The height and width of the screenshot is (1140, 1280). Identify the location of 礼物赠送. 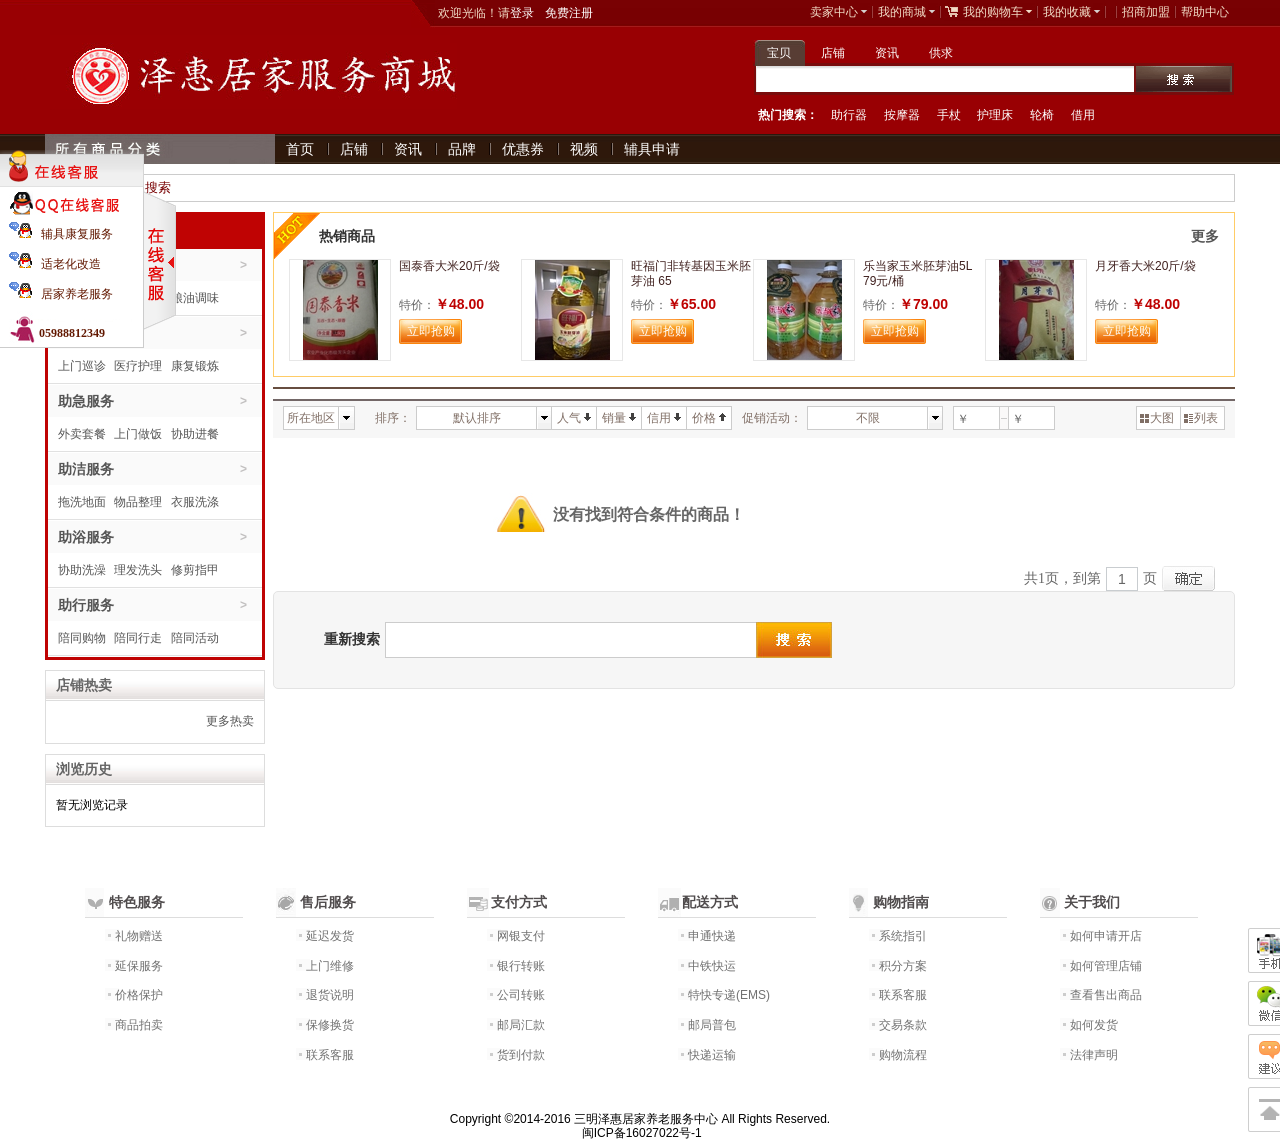
(139, 936).